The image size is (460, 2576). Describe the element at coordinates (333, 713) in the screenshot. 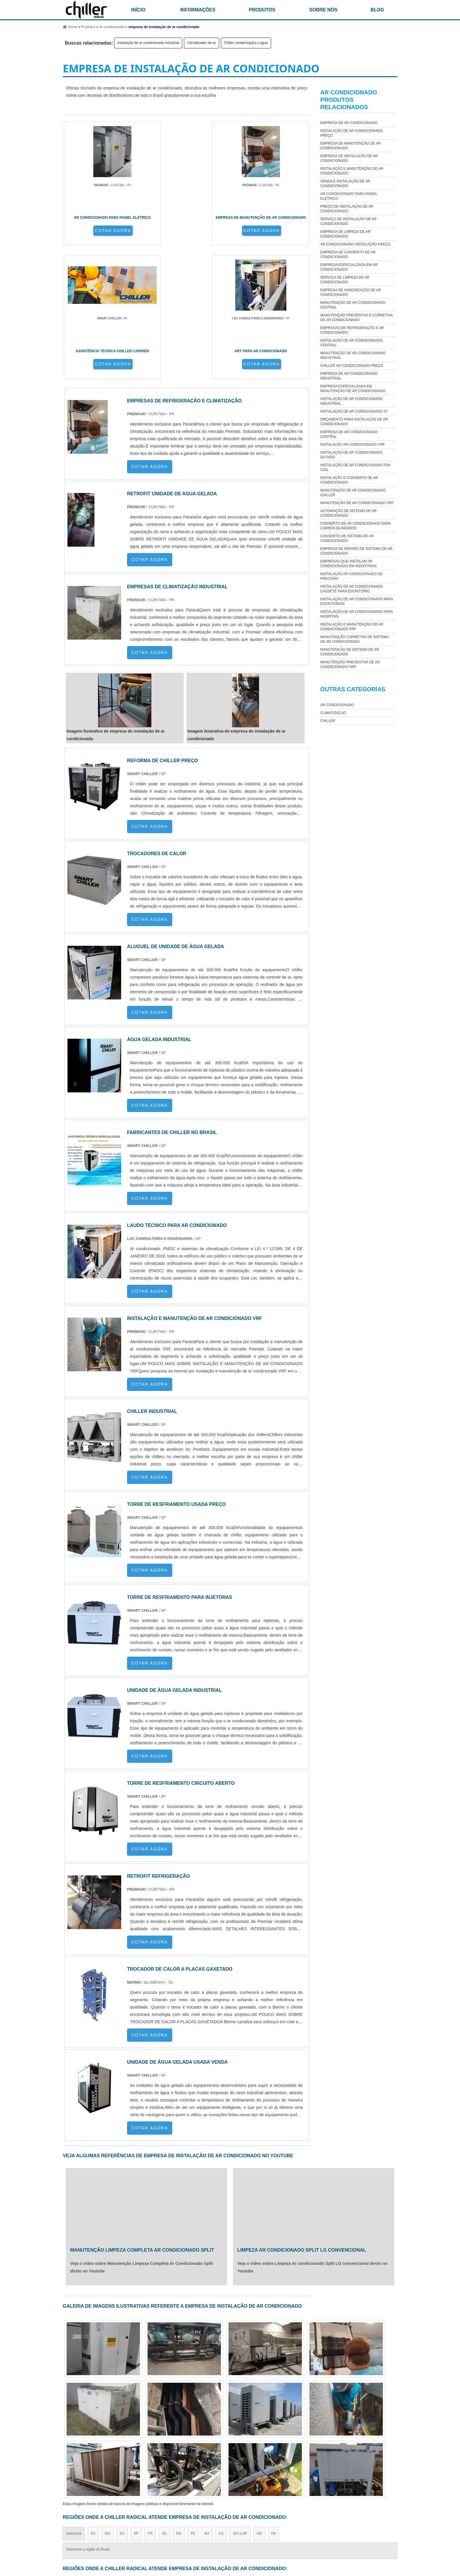

I see `Climatizacao` at that location.